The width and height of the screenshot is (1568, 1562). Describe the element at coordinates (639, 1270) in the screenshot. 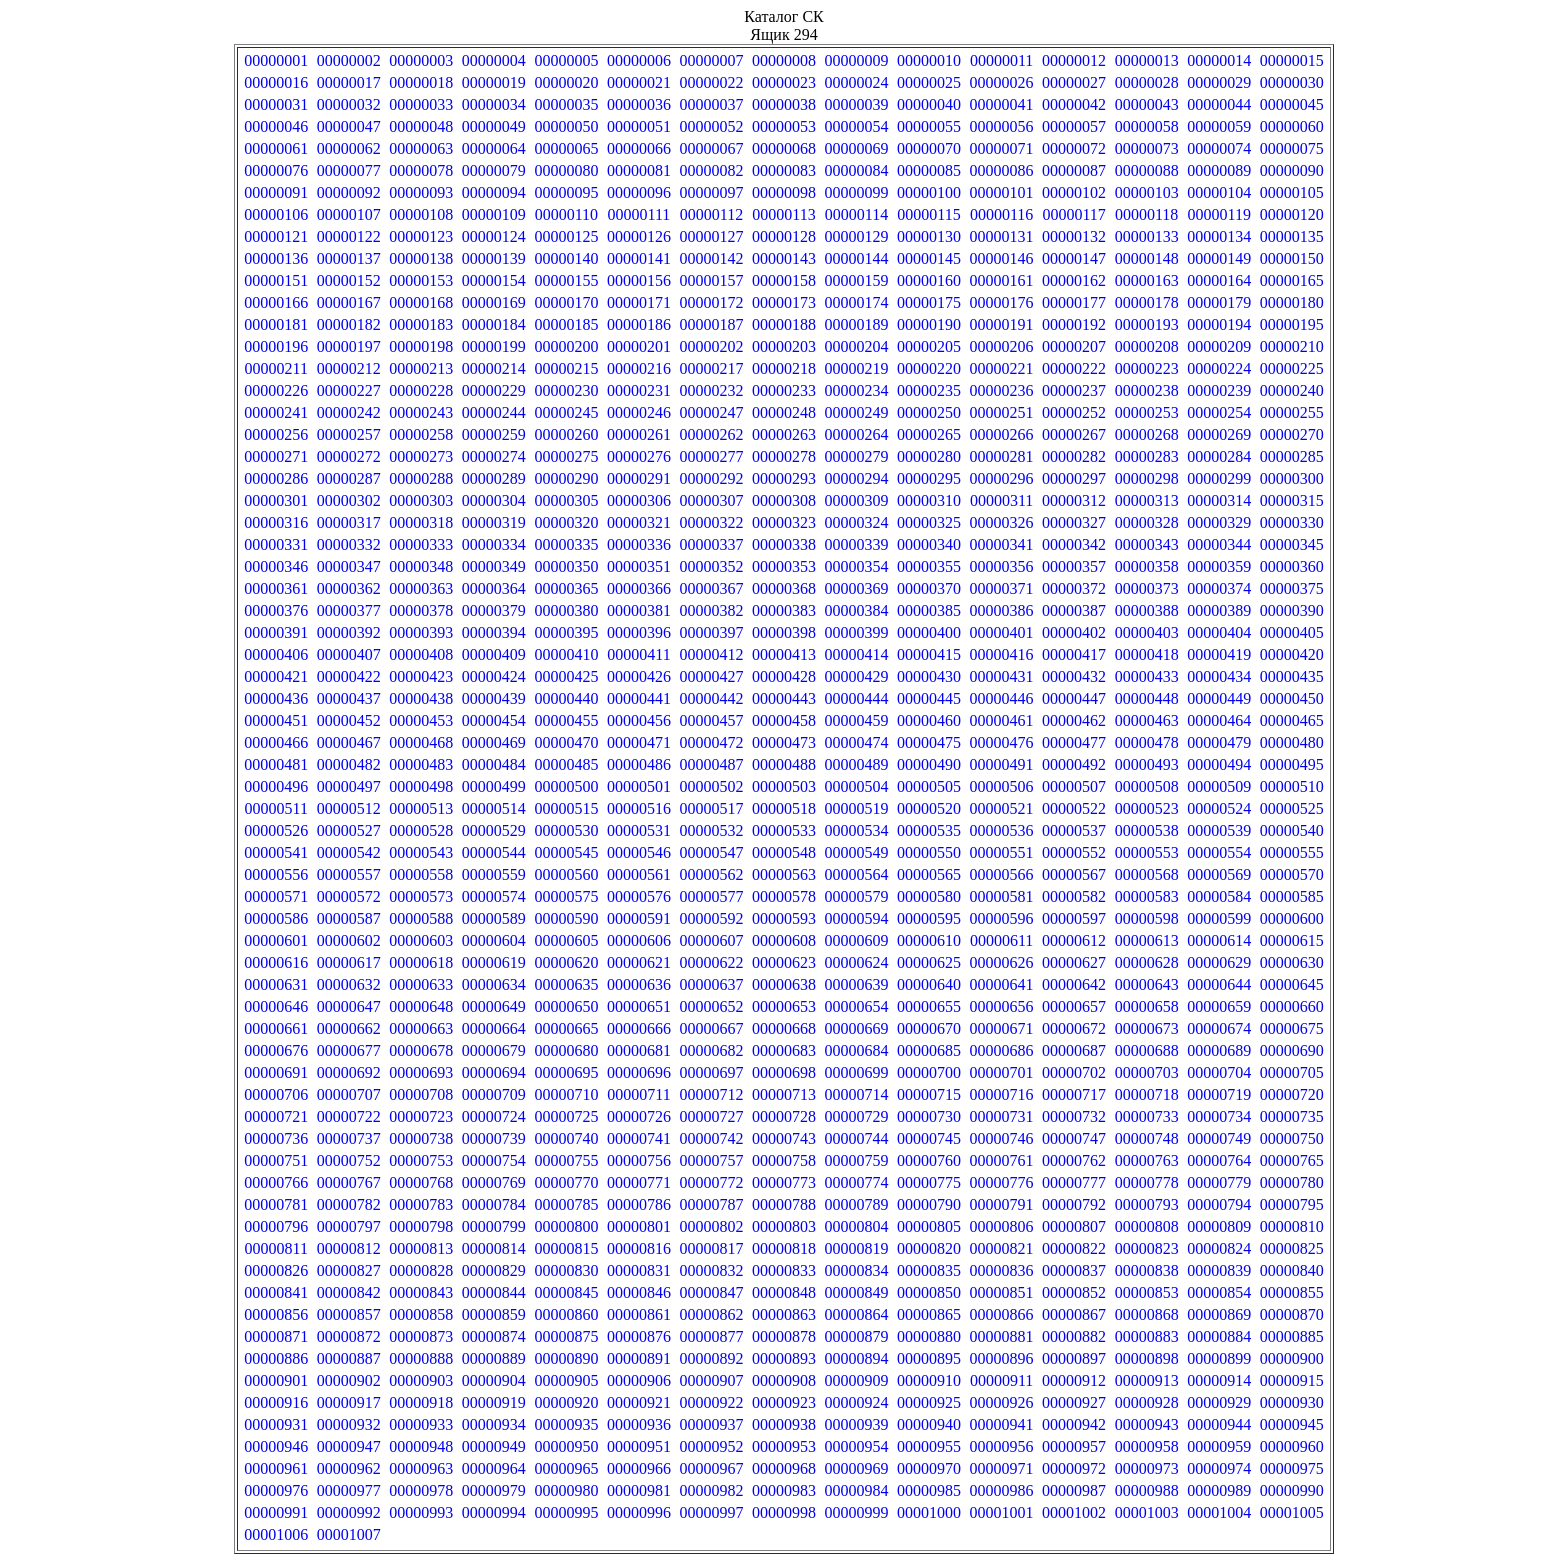

I see `00000831` at that location.